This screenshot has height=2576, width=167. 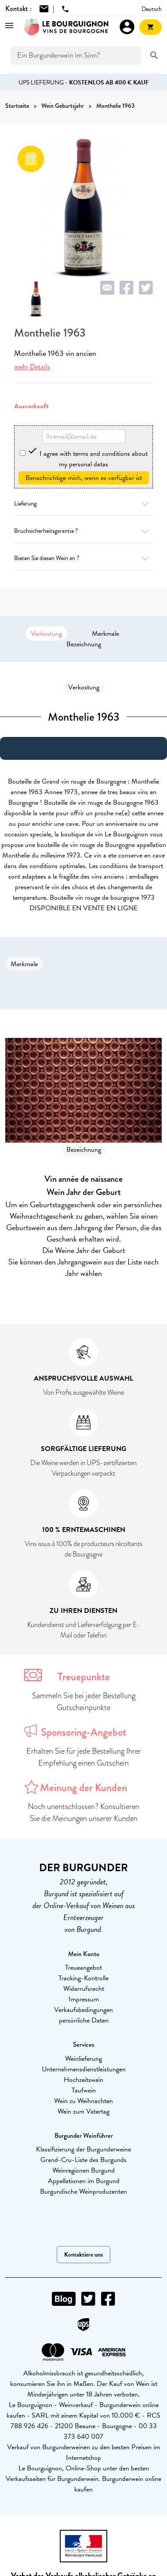 What do you see at coordinates (83, 1967) in the screenshot?
I see `Treueangebot` at bounding box center [83, 1967].